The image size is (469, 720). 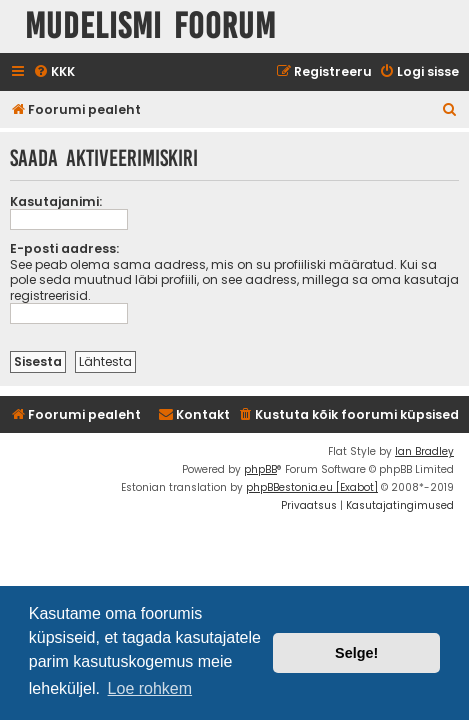 I want to click on Ian Bradley, so click(x=424, y=451).